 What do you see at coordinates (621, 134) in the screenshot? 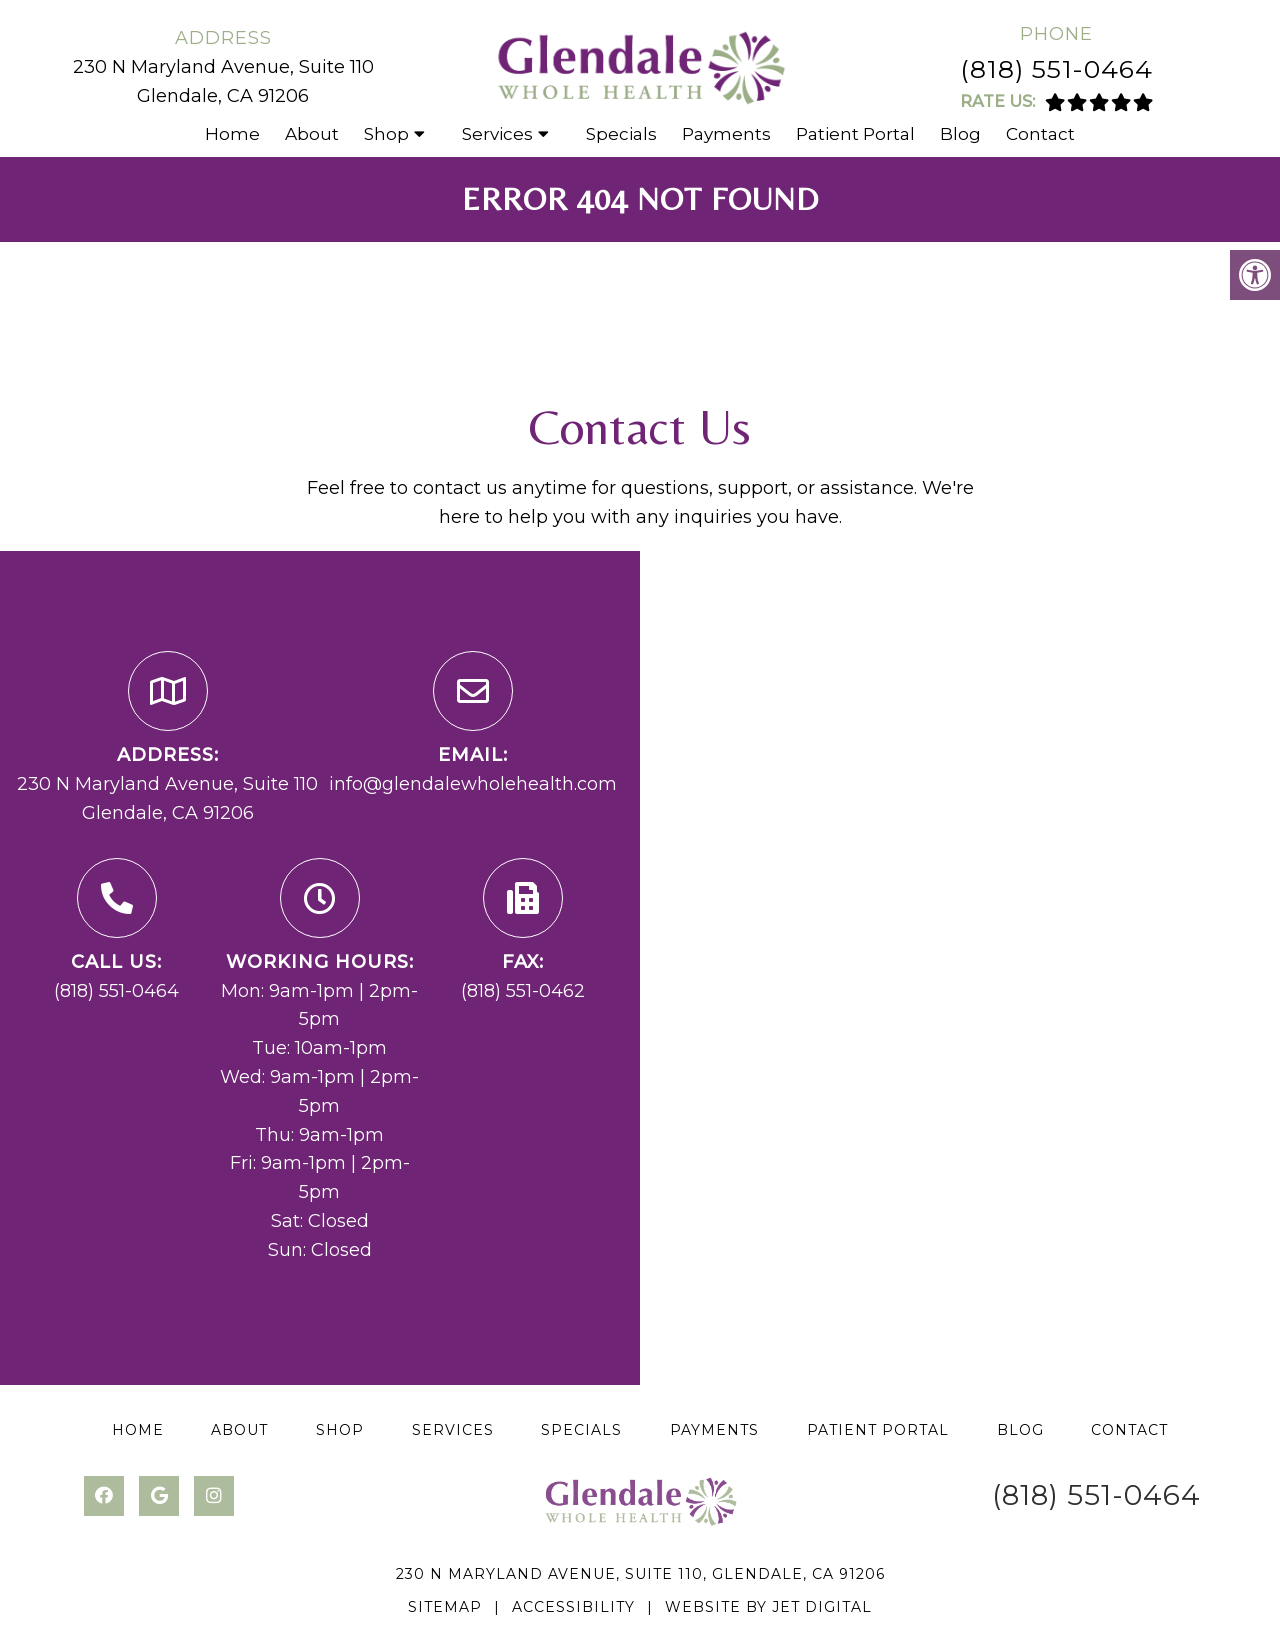
I see `Specials` at bounding box center [621, 134].